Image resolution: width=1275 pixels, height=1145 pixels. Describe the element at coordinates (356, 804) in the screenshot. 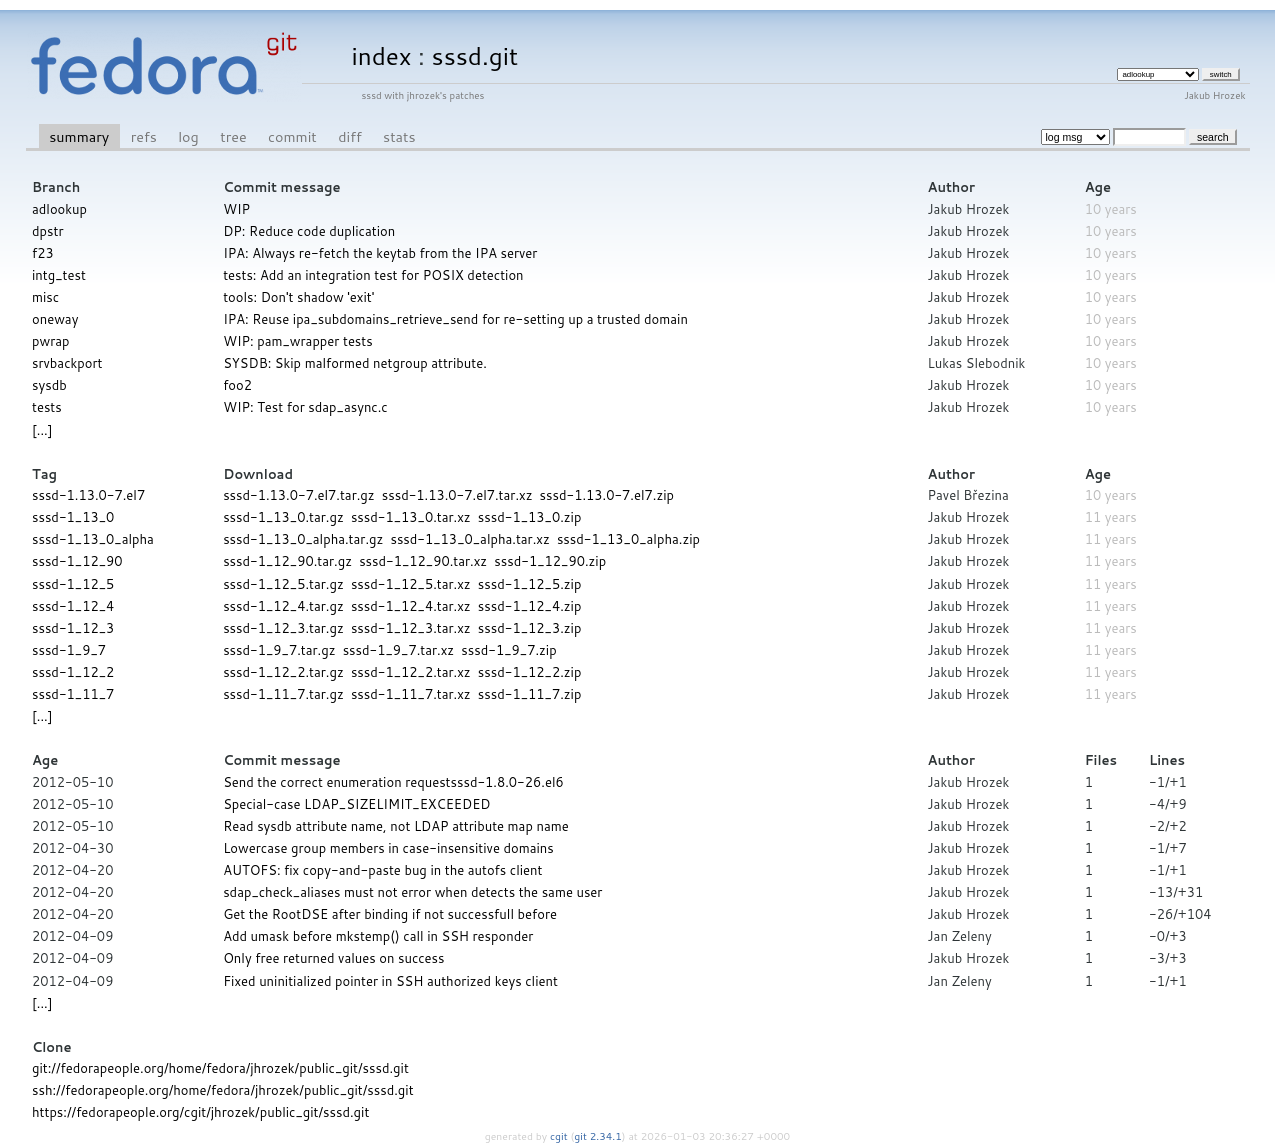

I see `Special-case LDAP_SIZELIMIT_EXCEEDED` at that location.